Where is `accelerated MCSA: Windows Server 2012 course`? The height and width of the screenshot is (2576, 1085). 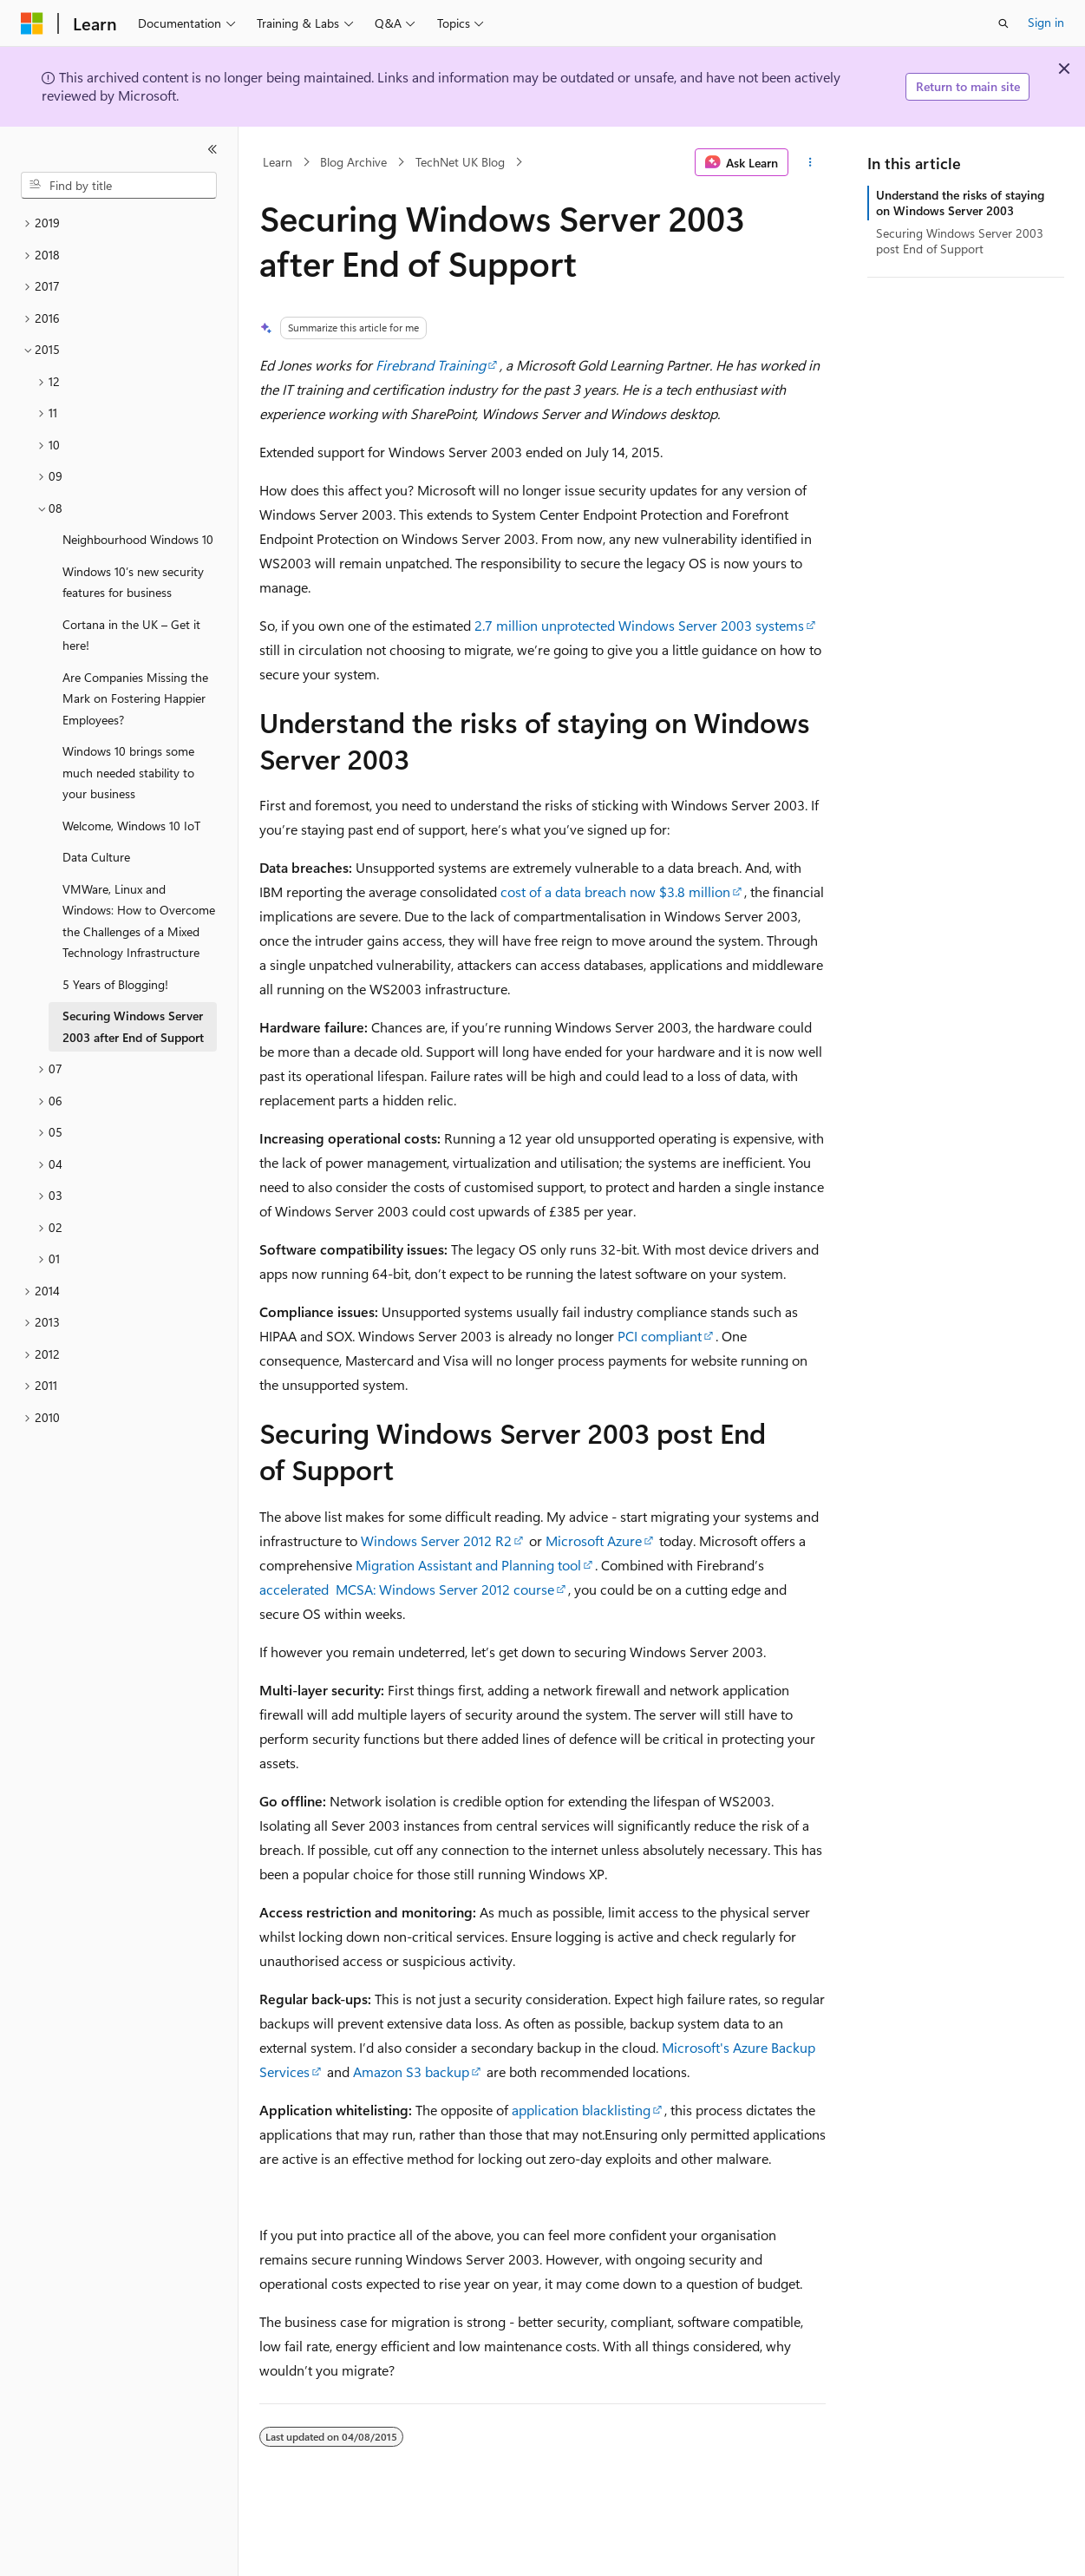 accelerated MCSA: Windows Server 2012 course is located at coordinates (406, 1589).